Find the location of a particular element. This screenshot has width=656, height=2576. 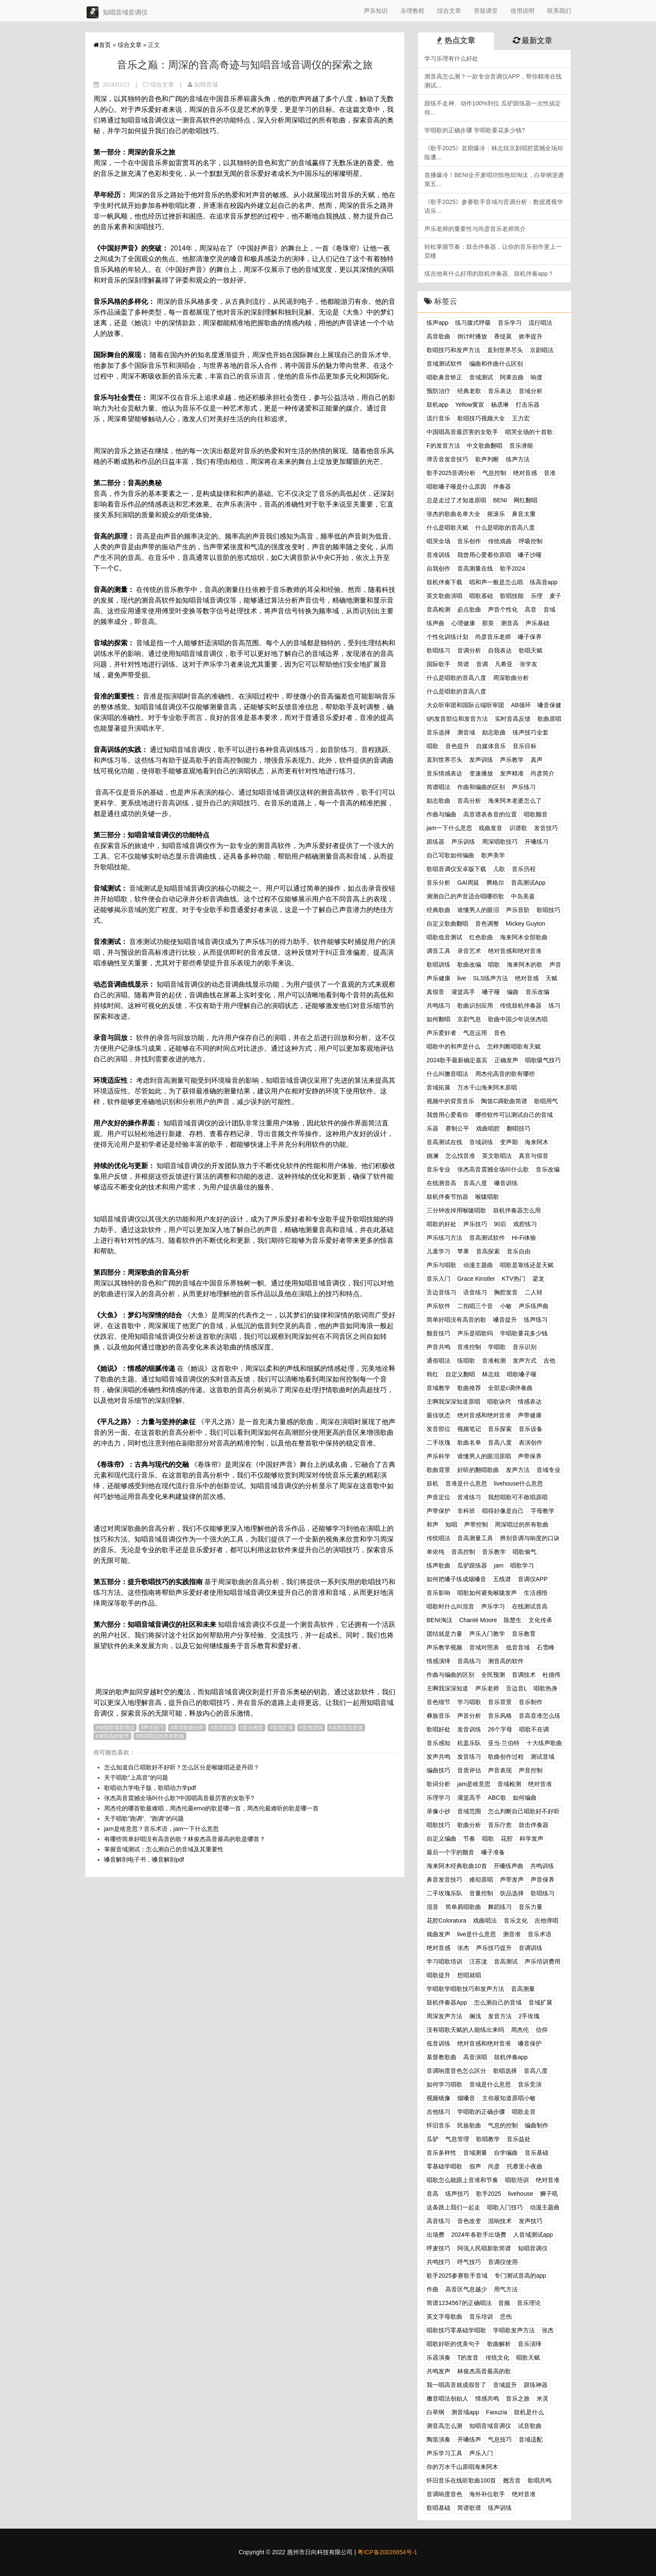

梁龙 is located at coordinates (538, 1278).